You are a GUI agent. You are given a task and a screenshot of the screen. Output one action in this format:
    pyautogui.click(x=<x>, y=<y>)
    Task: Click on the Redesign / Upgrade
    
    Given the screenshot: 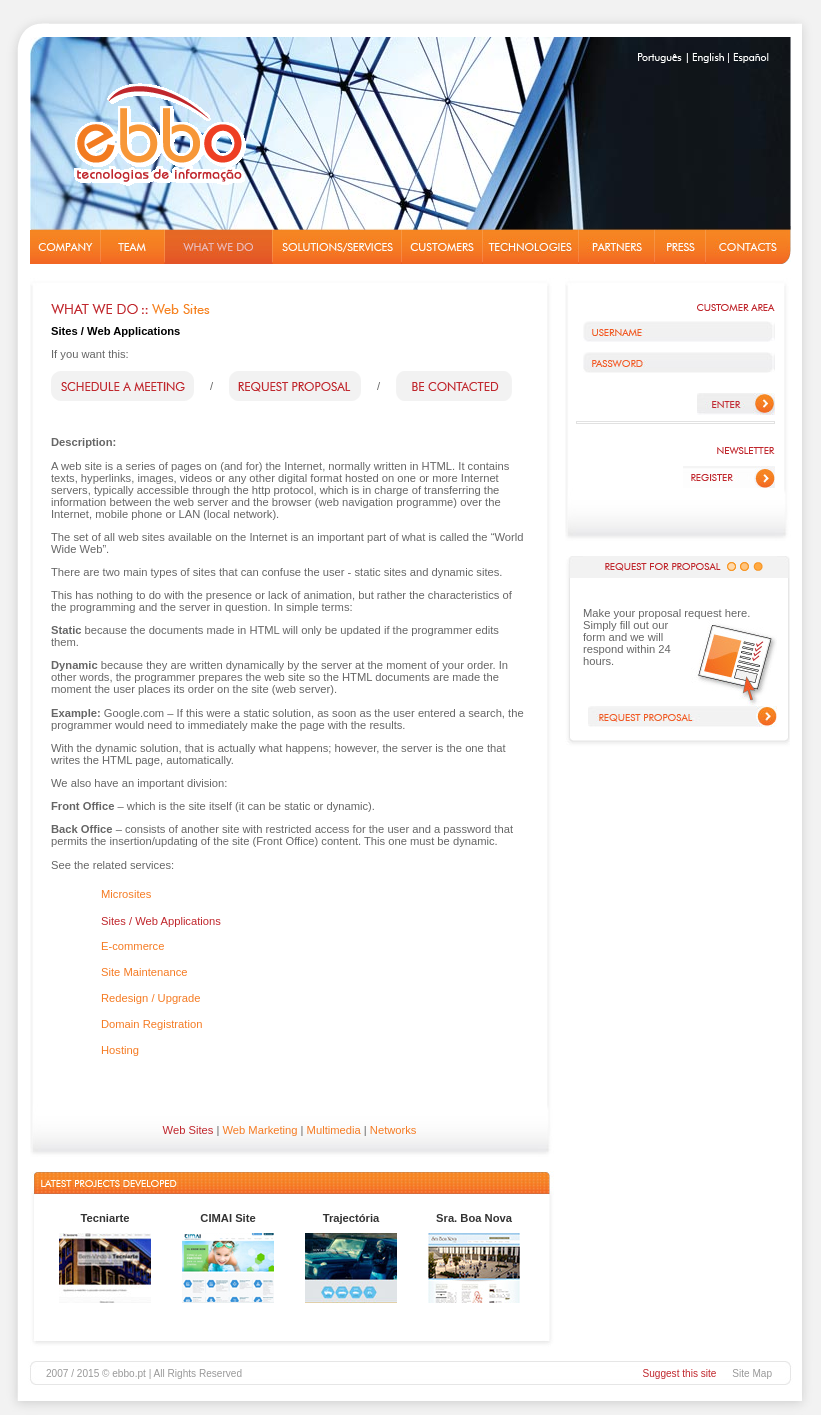 What is the action you would take?
    pyautogui.click(x=151, y=998)
    